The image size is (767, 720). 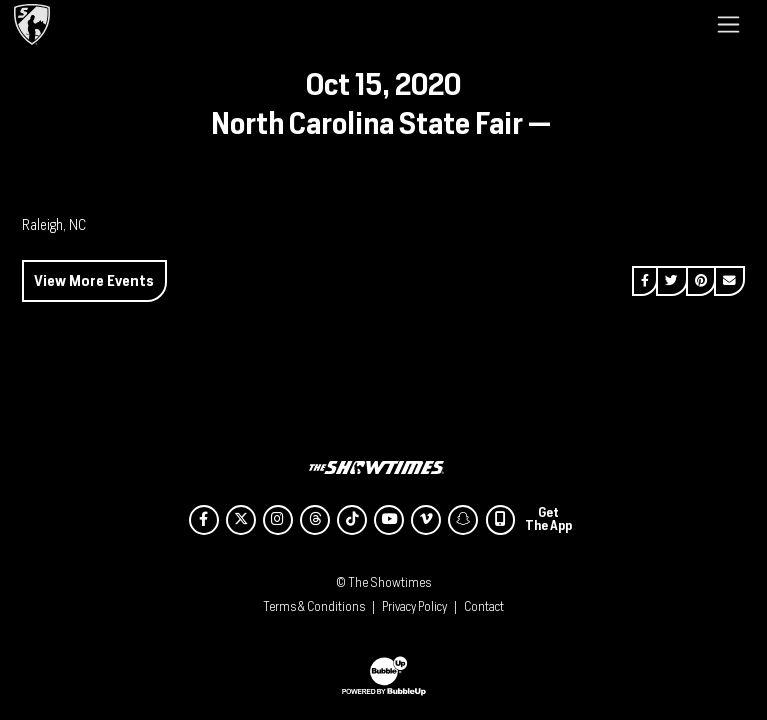 I want to click on View More Events, so click(x=94, y=280).